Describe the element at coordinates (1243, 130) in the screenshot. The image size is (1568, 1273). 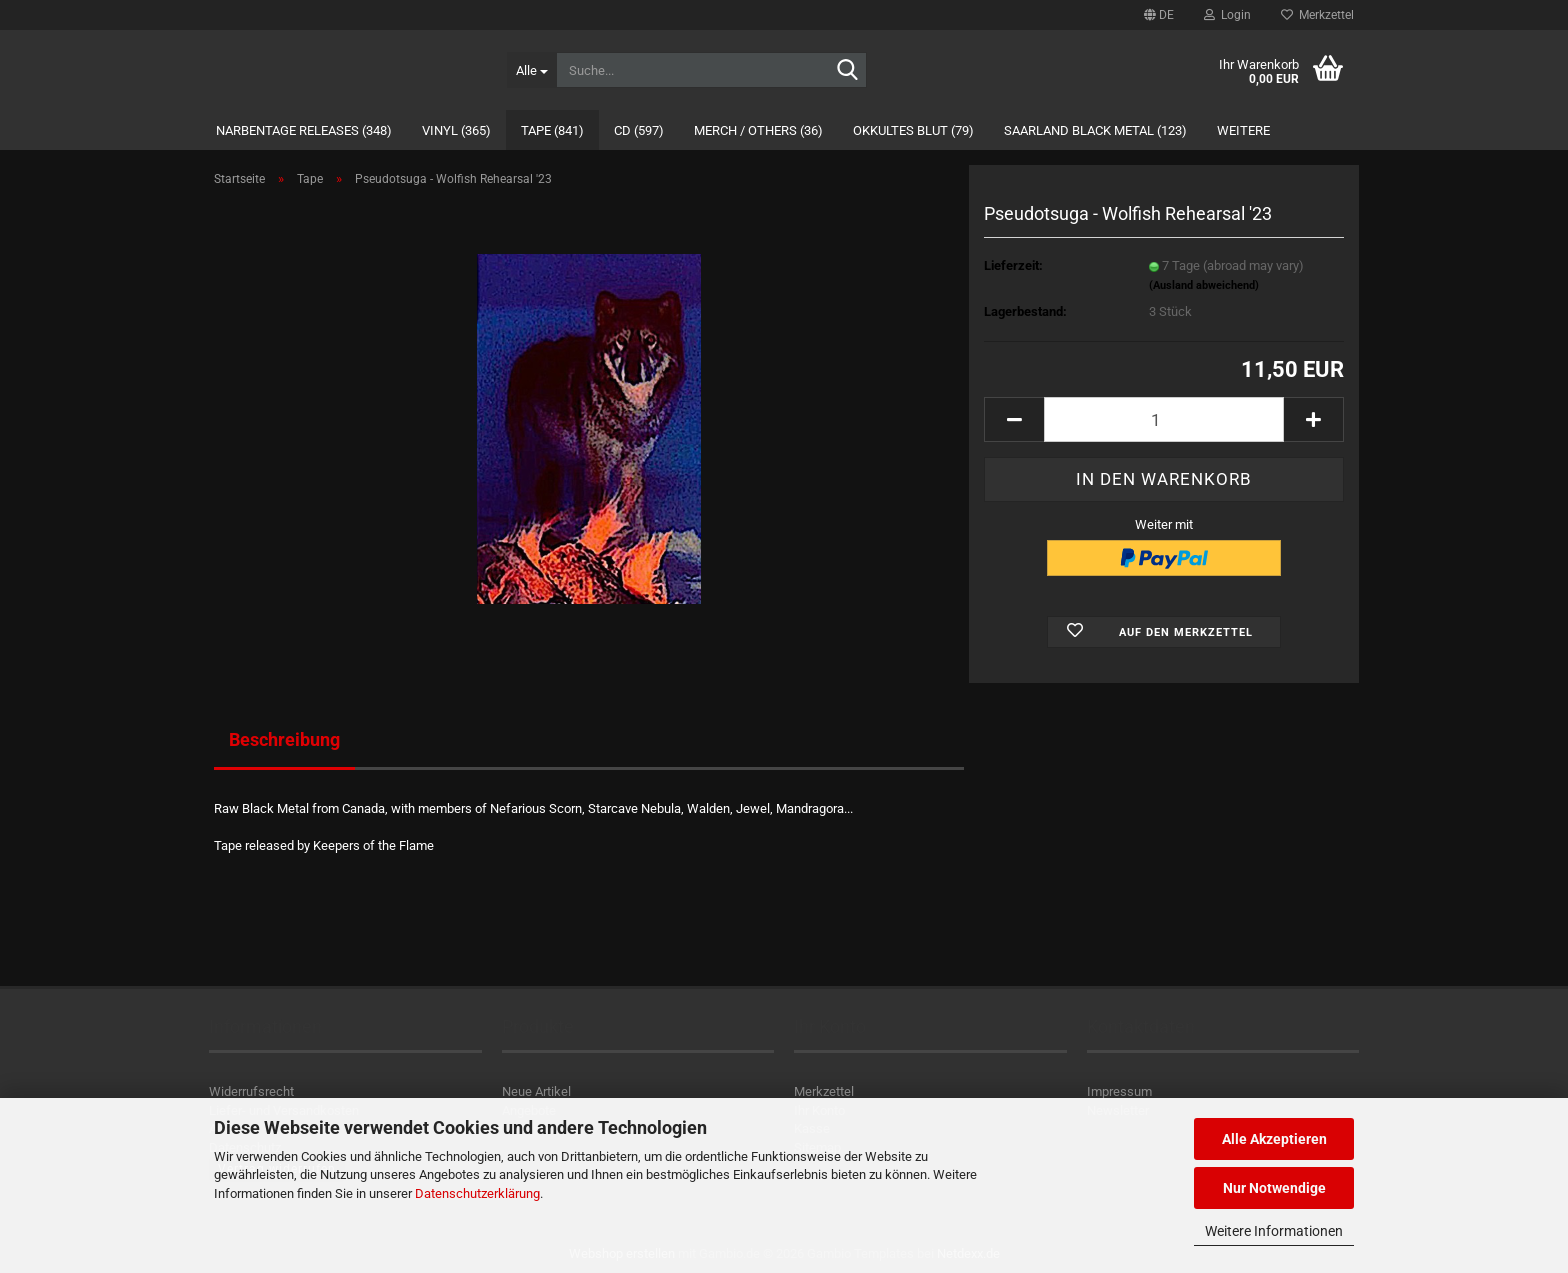
I see `Weitere` at that location.